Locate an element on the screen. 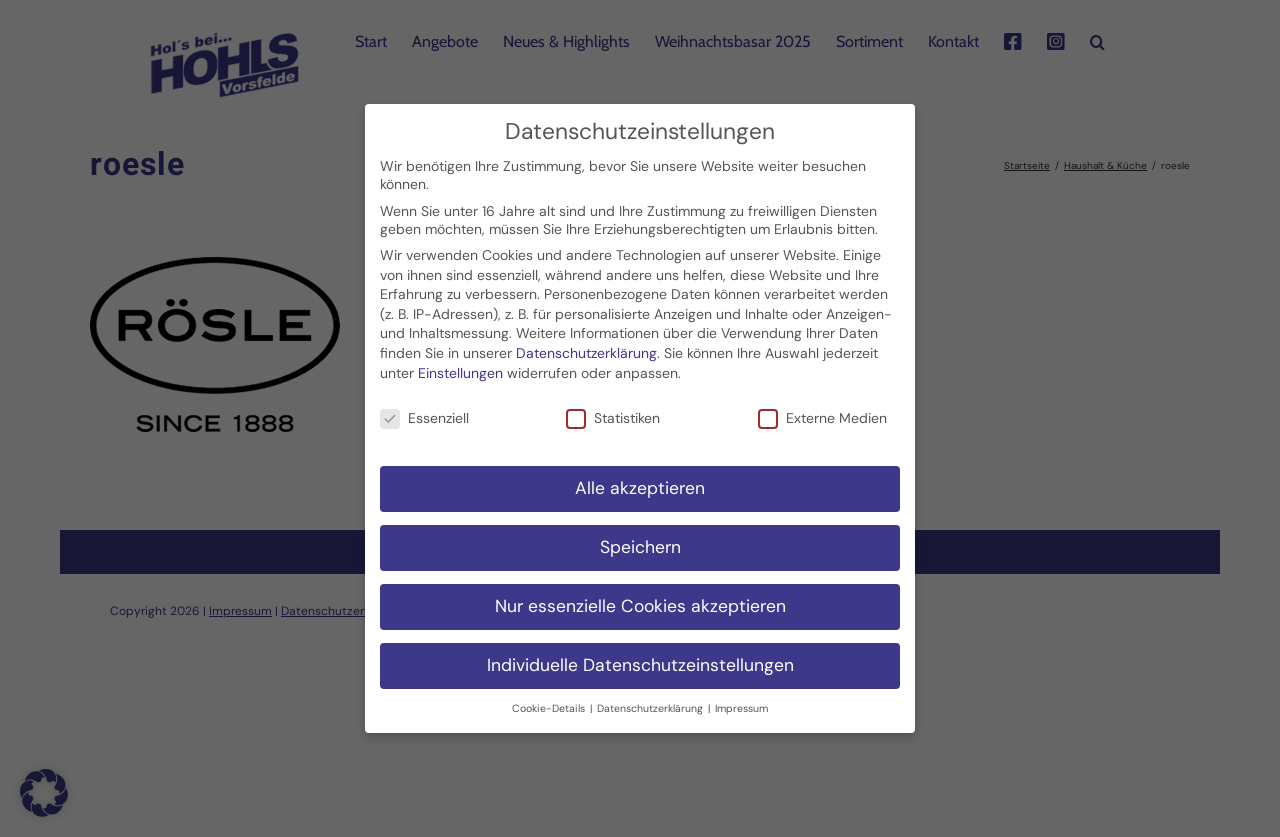  Speichern [button] is located at coordinates (640, 539).